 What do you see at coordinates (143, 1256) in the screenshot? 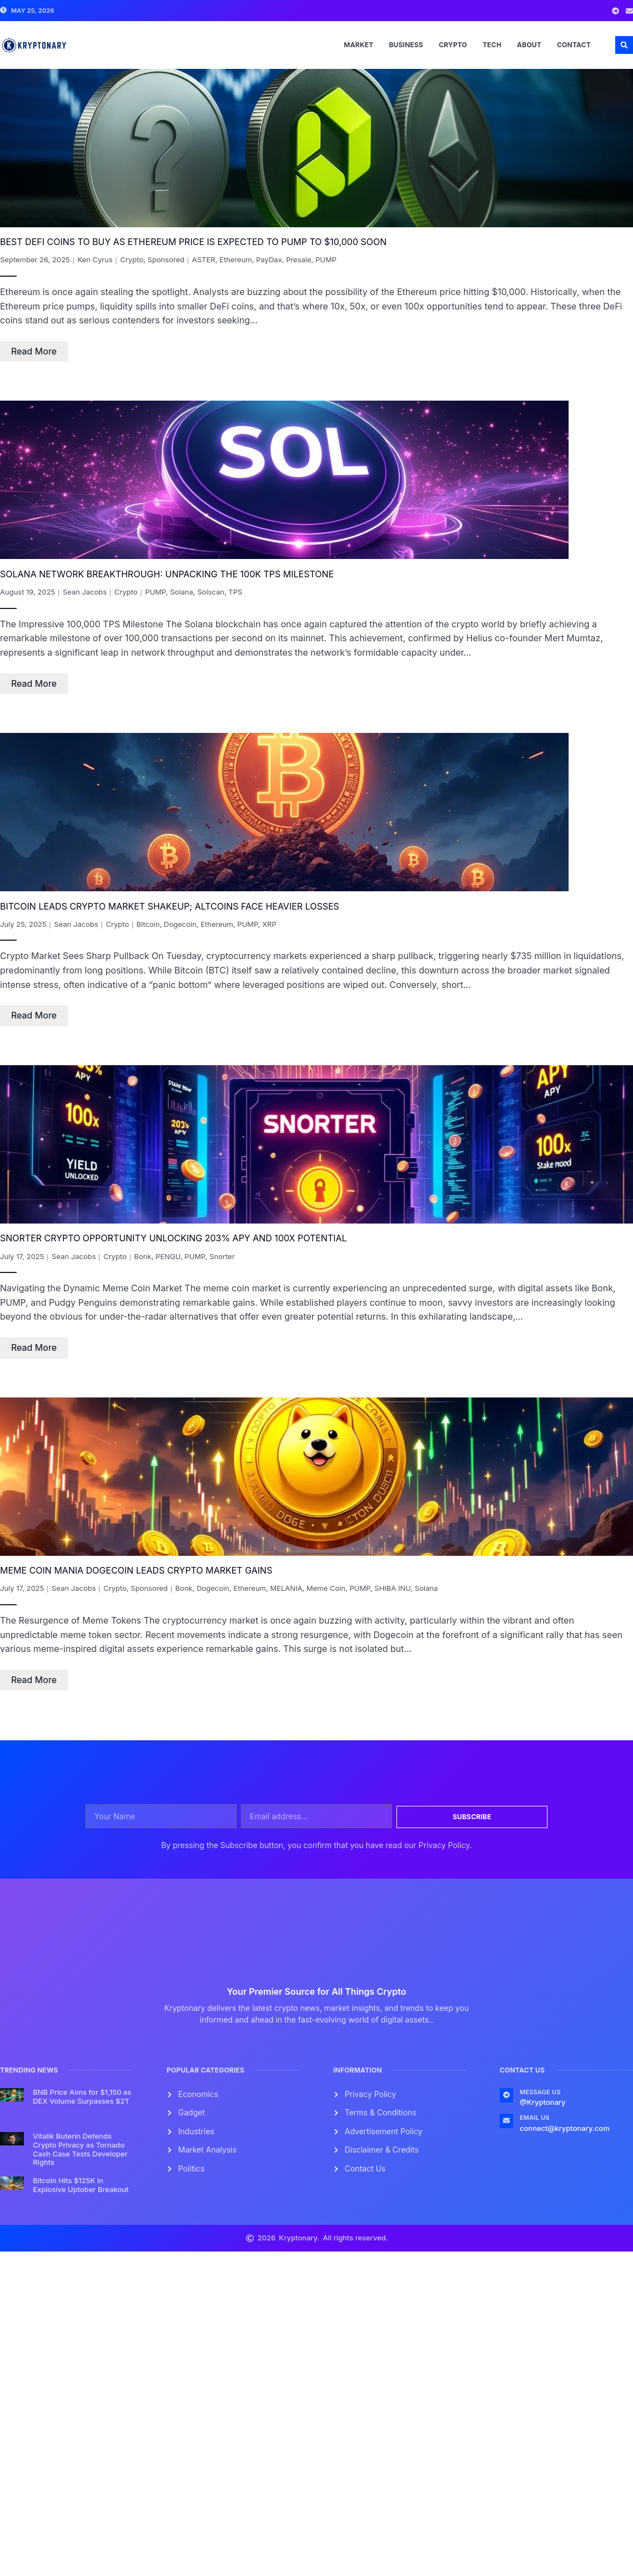
I see `Bonk` at bounding box center [143, 1256].